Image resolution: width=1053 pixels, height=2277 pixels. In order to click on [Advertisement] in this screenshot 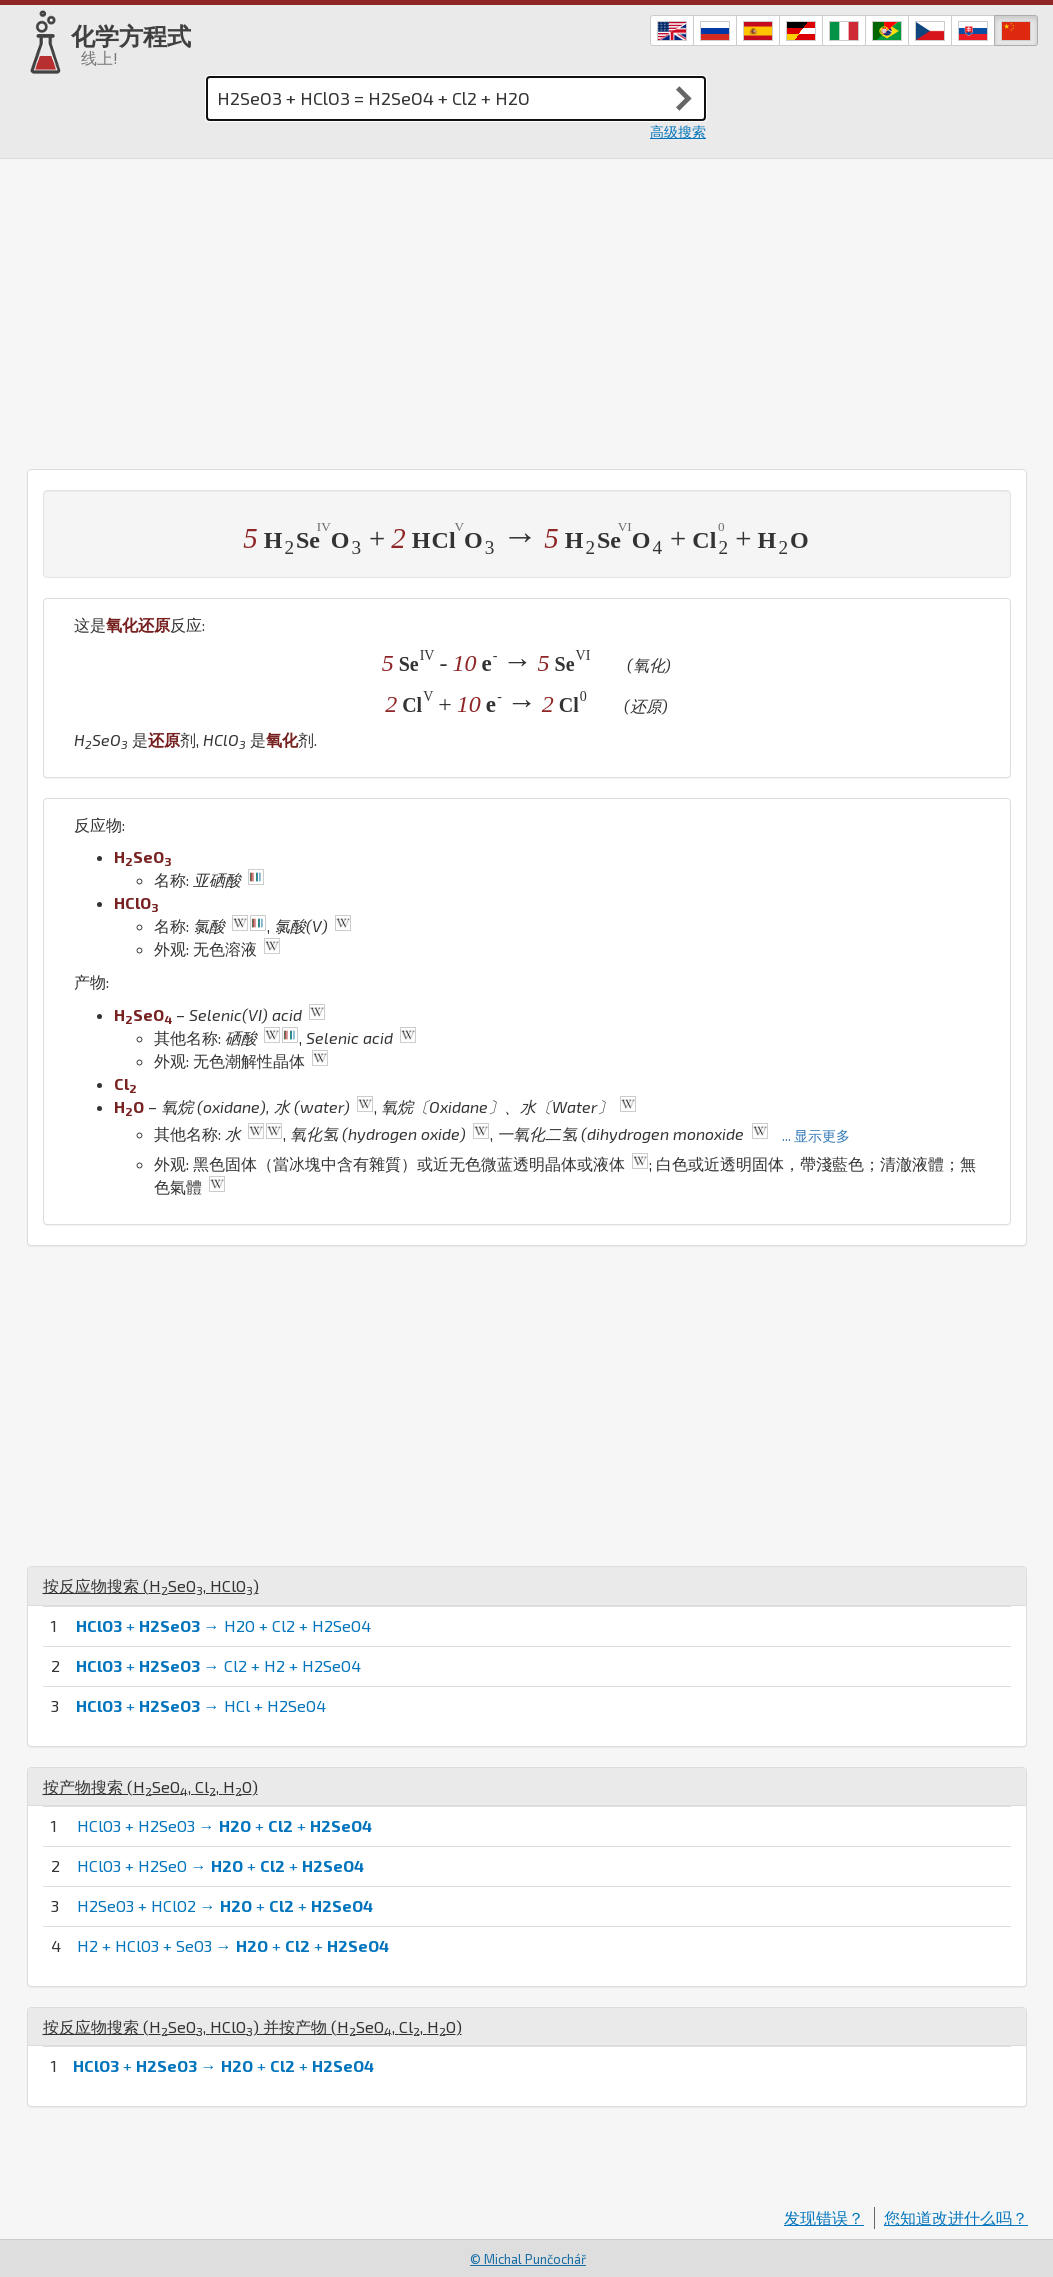, I will do `click(526, 309)`.